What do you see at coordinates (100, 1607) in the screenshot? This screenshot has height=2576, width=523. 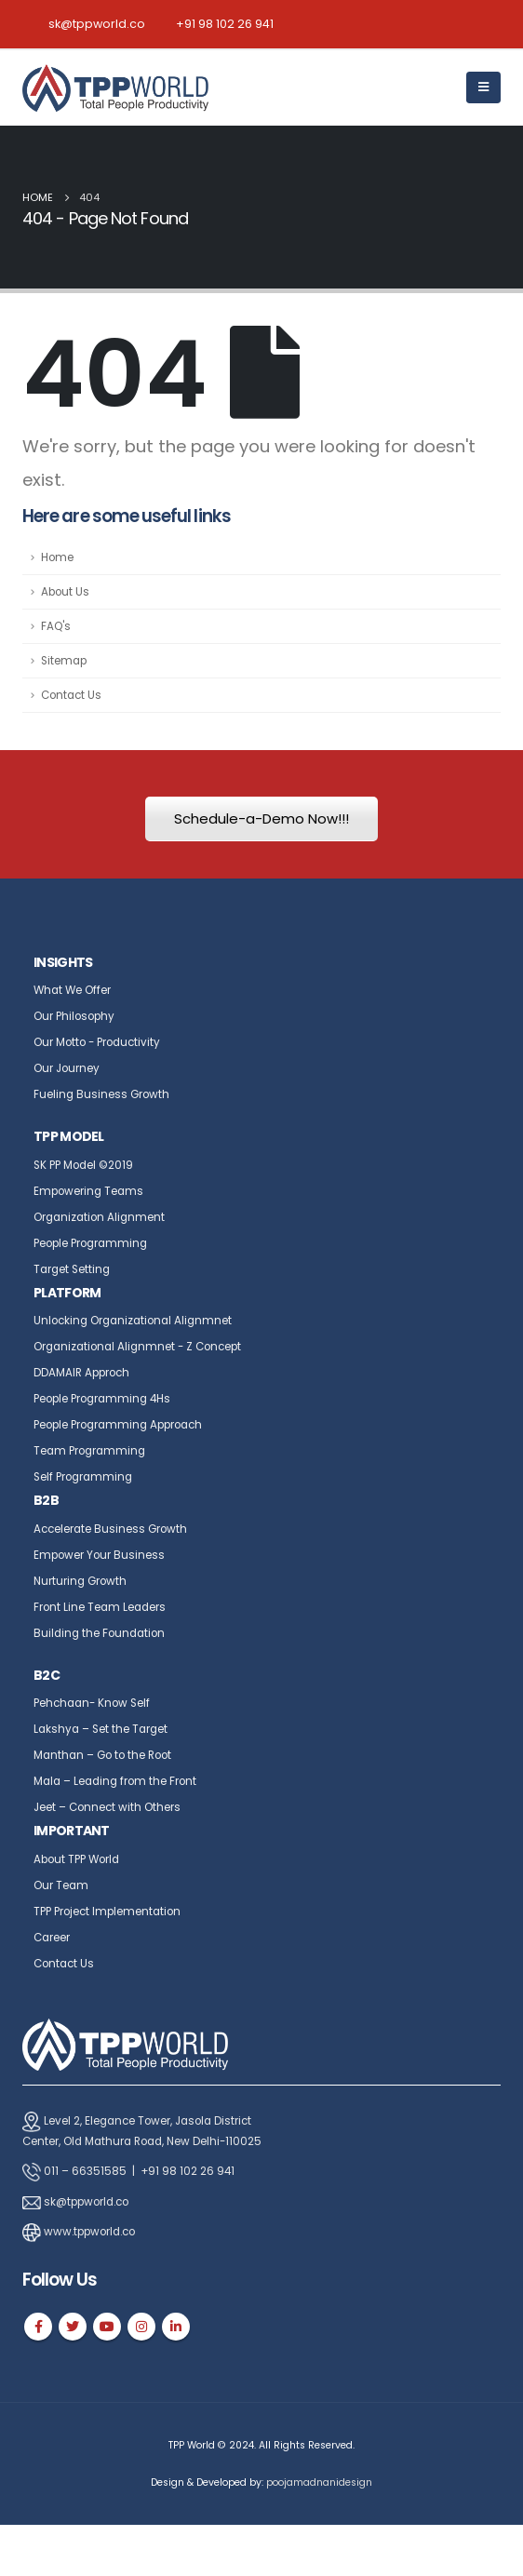 I see `Front Line Team Leaders` at bounding box center [100, 1607].